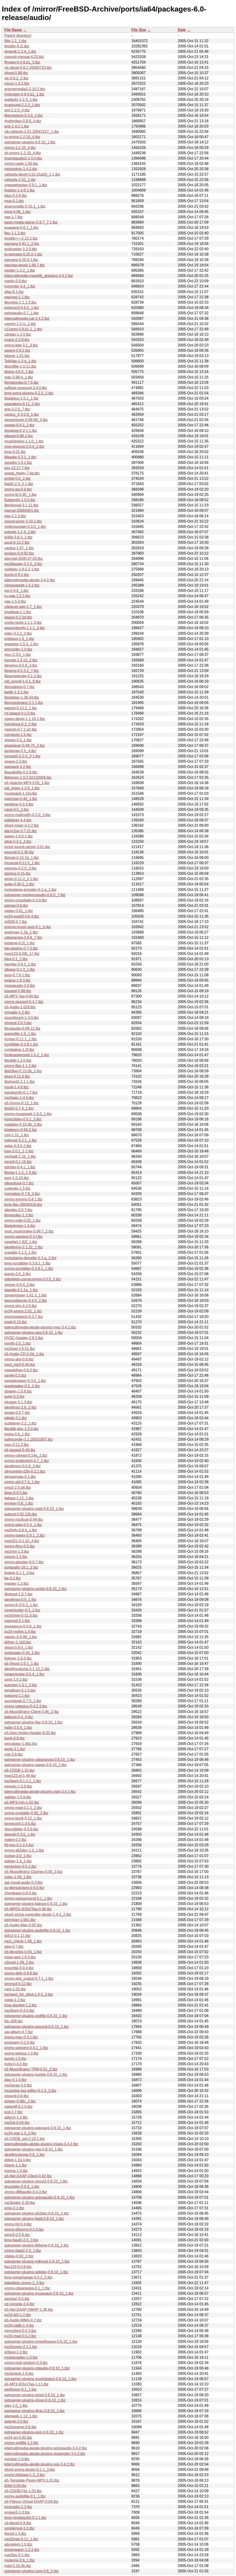 The image size is (236, 2576). What do you see at coordinates (18, 1215) in the screenshot?
I see `libmpcdec-1.2.tbz` at bounding box center [18, 1215].